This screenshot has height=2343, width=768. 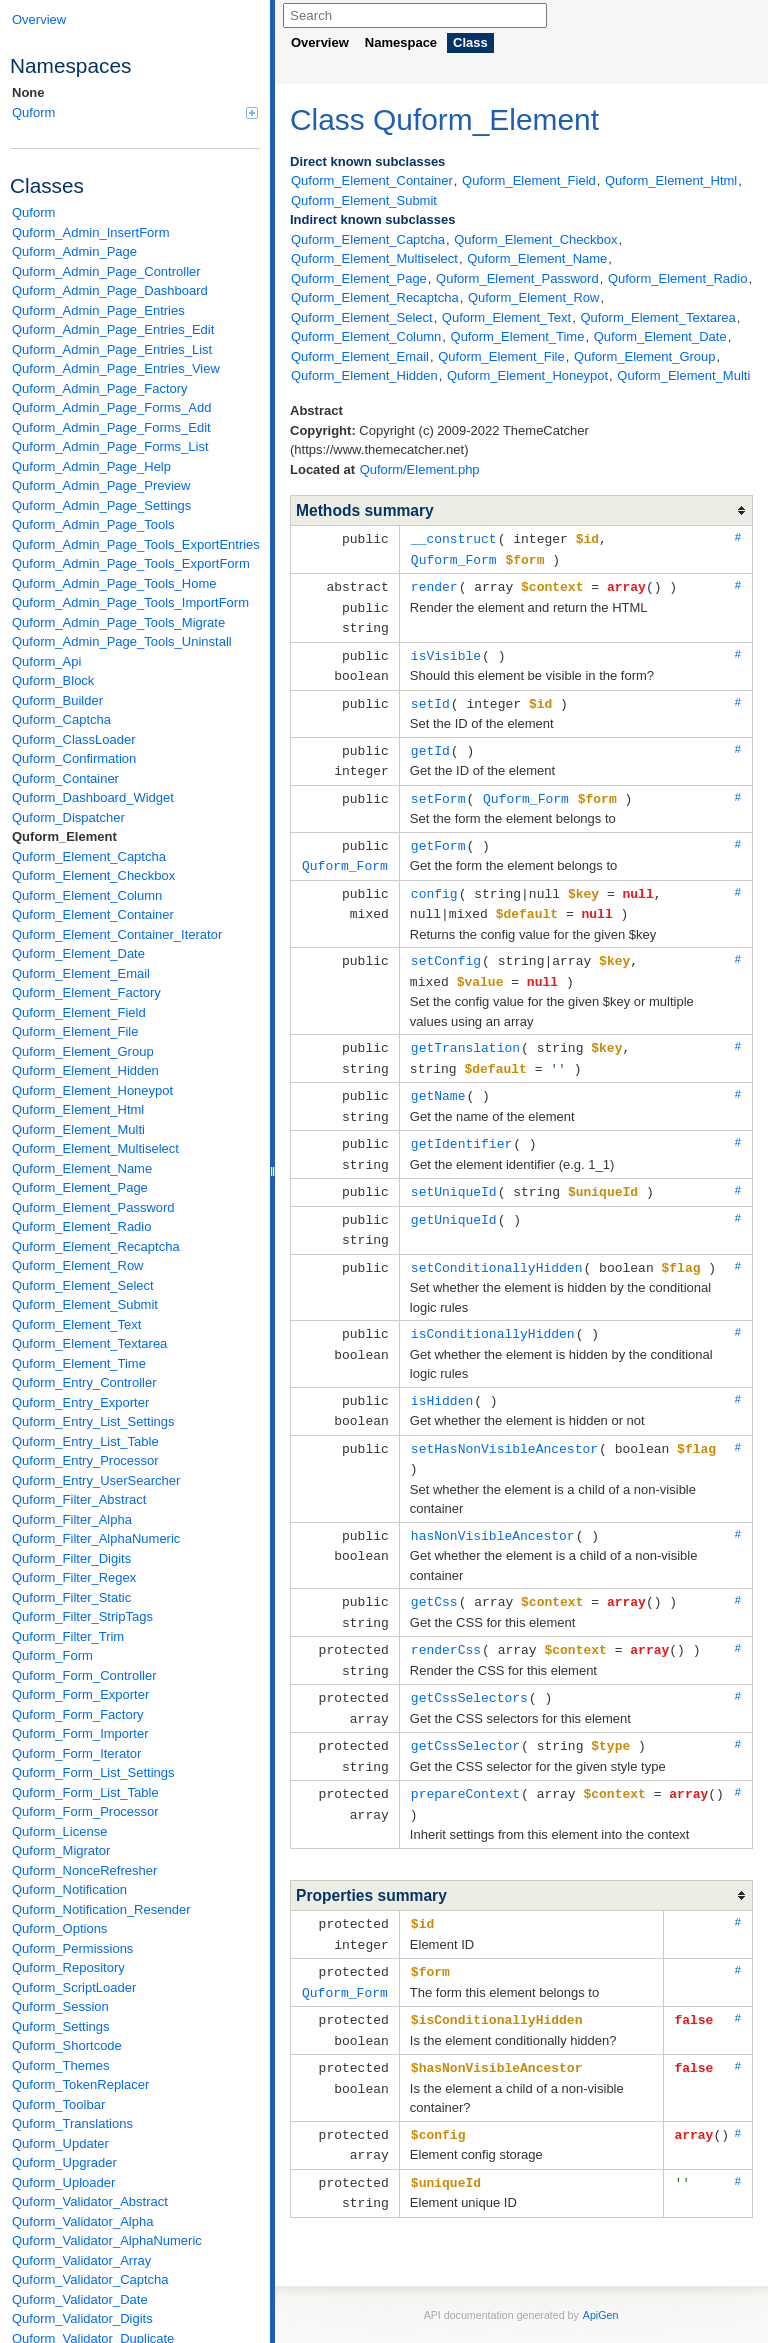 What do you see at coordinates (65, 778) in the screenshot?
I see `Quform_Container` at bounding box center [65, 778].